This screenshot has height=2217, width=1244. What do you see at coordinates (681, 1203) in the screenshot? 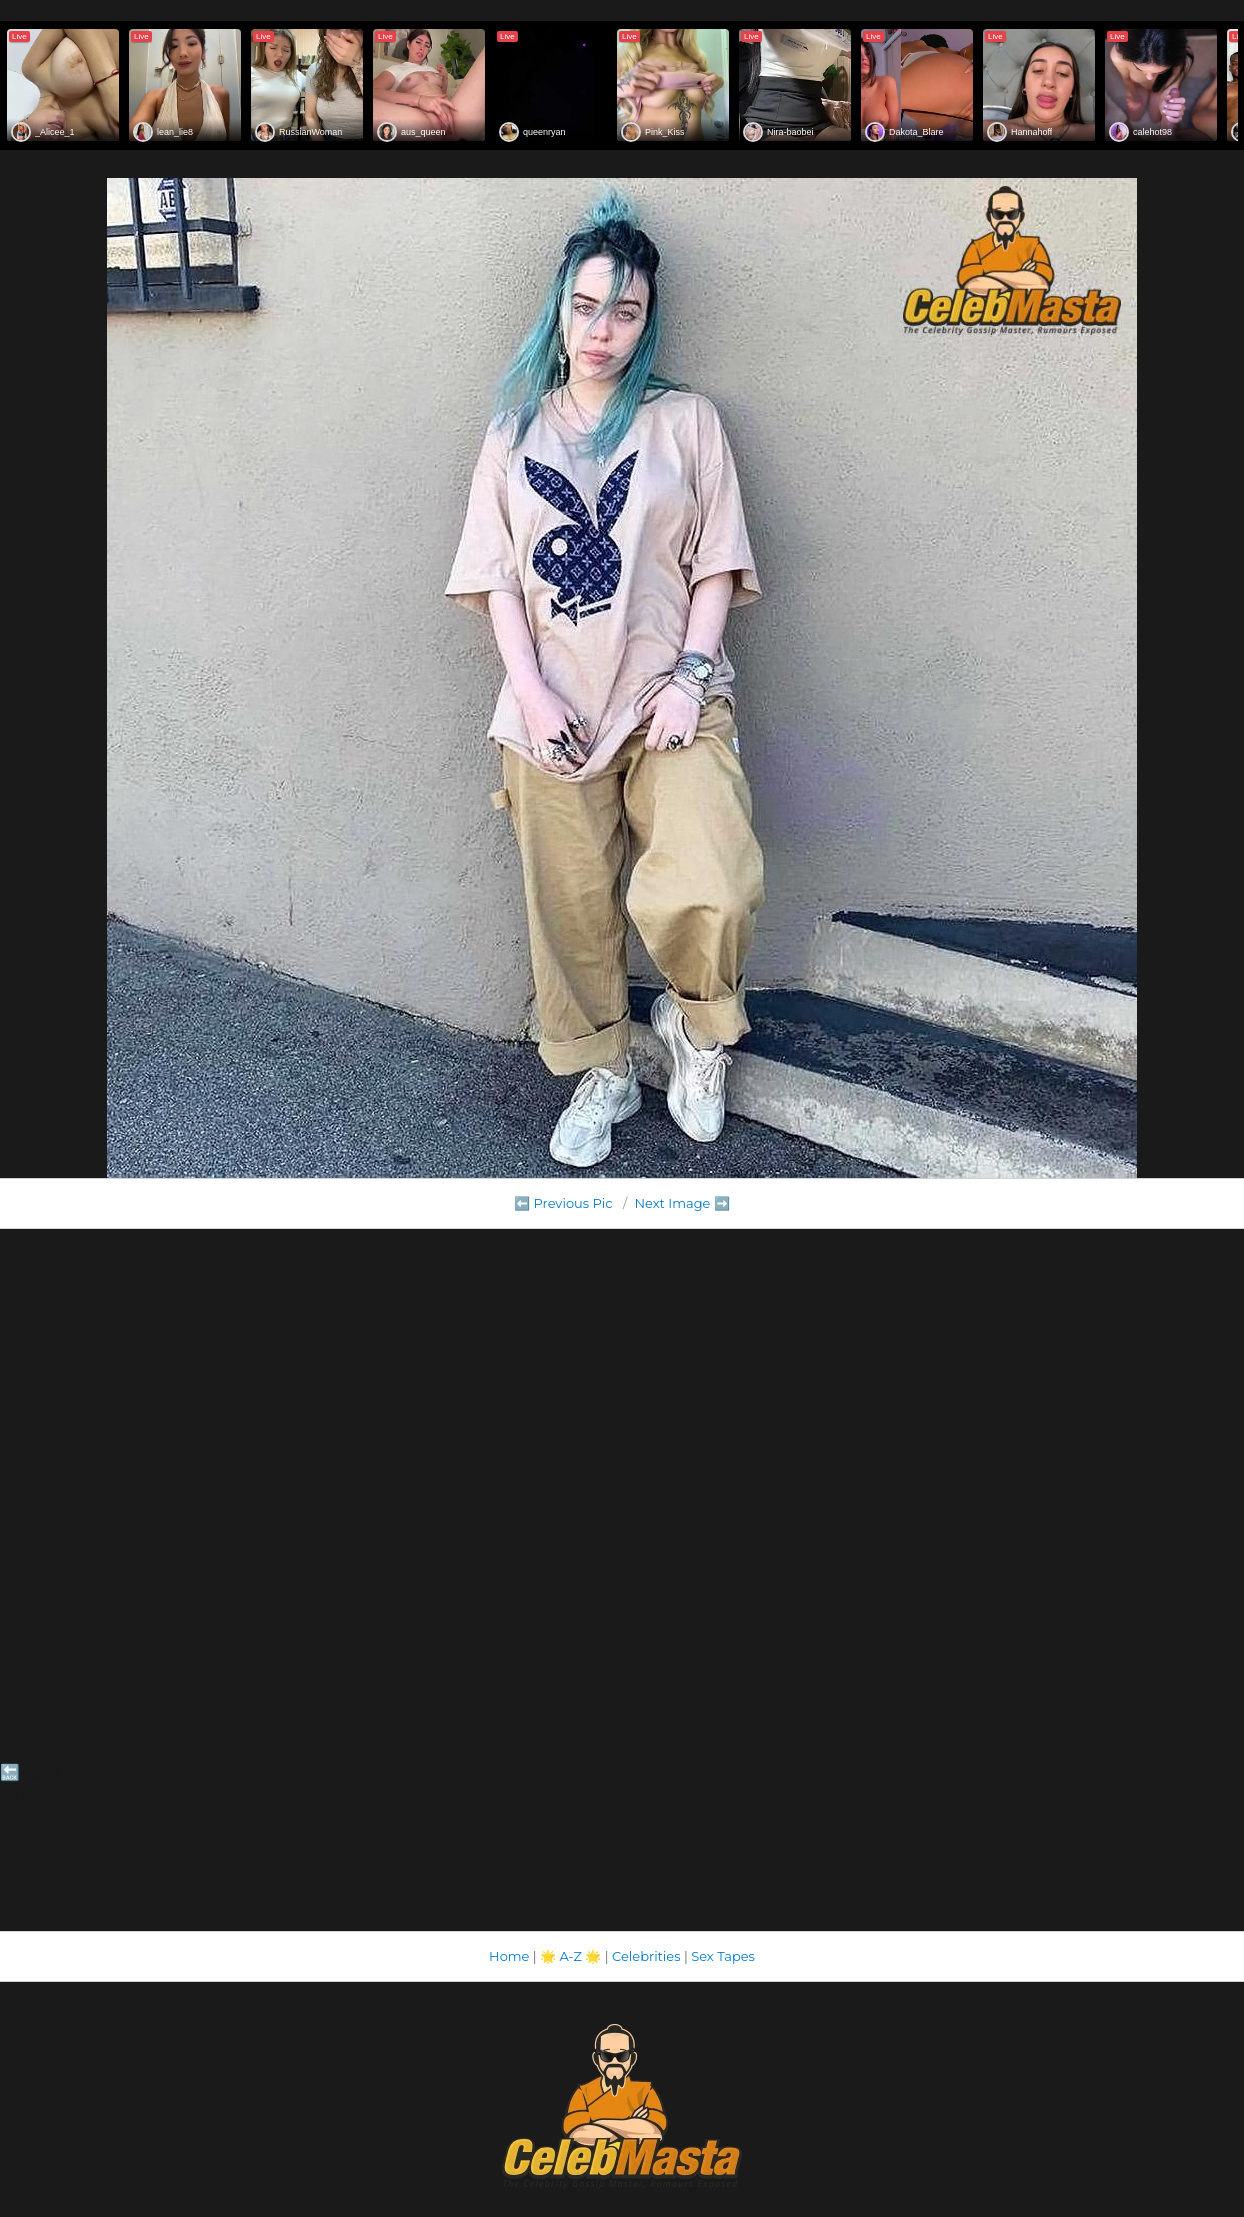
I see `Next Image ➡️` at bounding box center [681, 1203].